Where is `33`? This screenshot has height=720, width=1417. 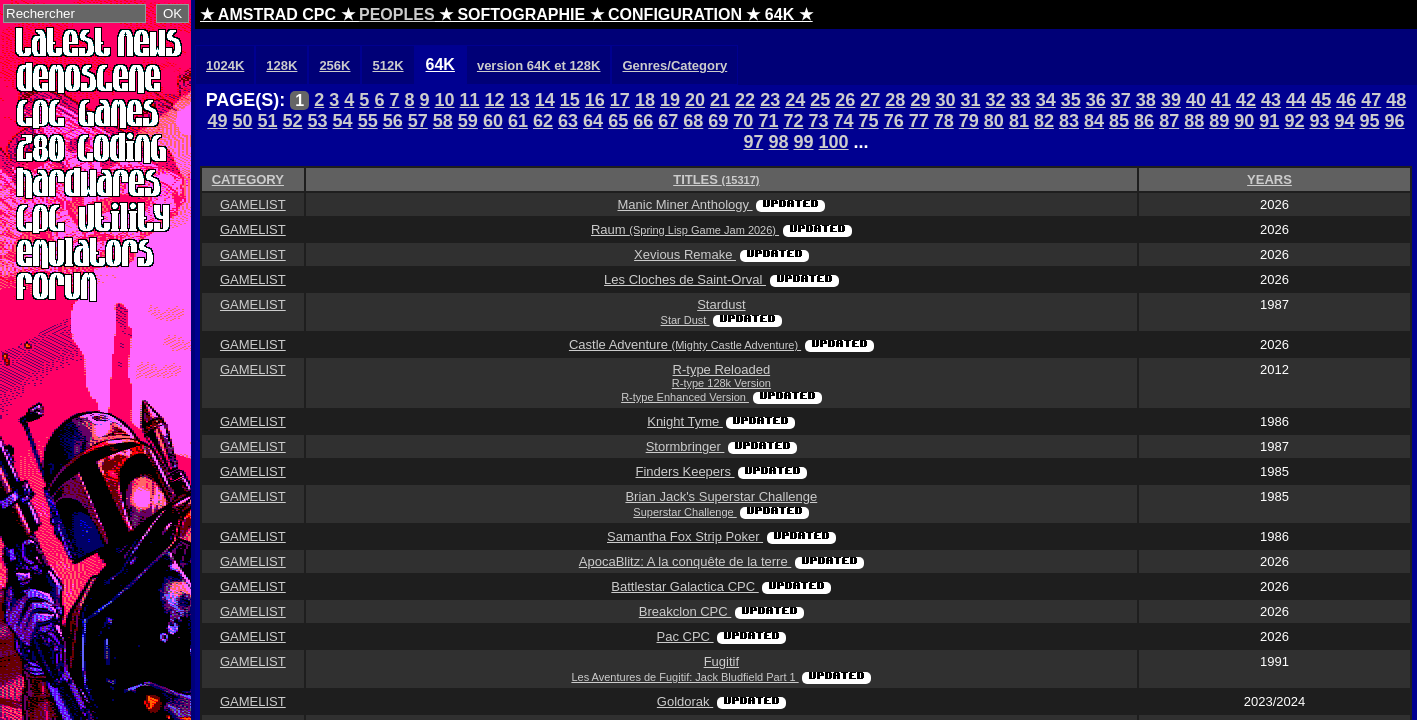 33 is located at coordinates (1021, 100).